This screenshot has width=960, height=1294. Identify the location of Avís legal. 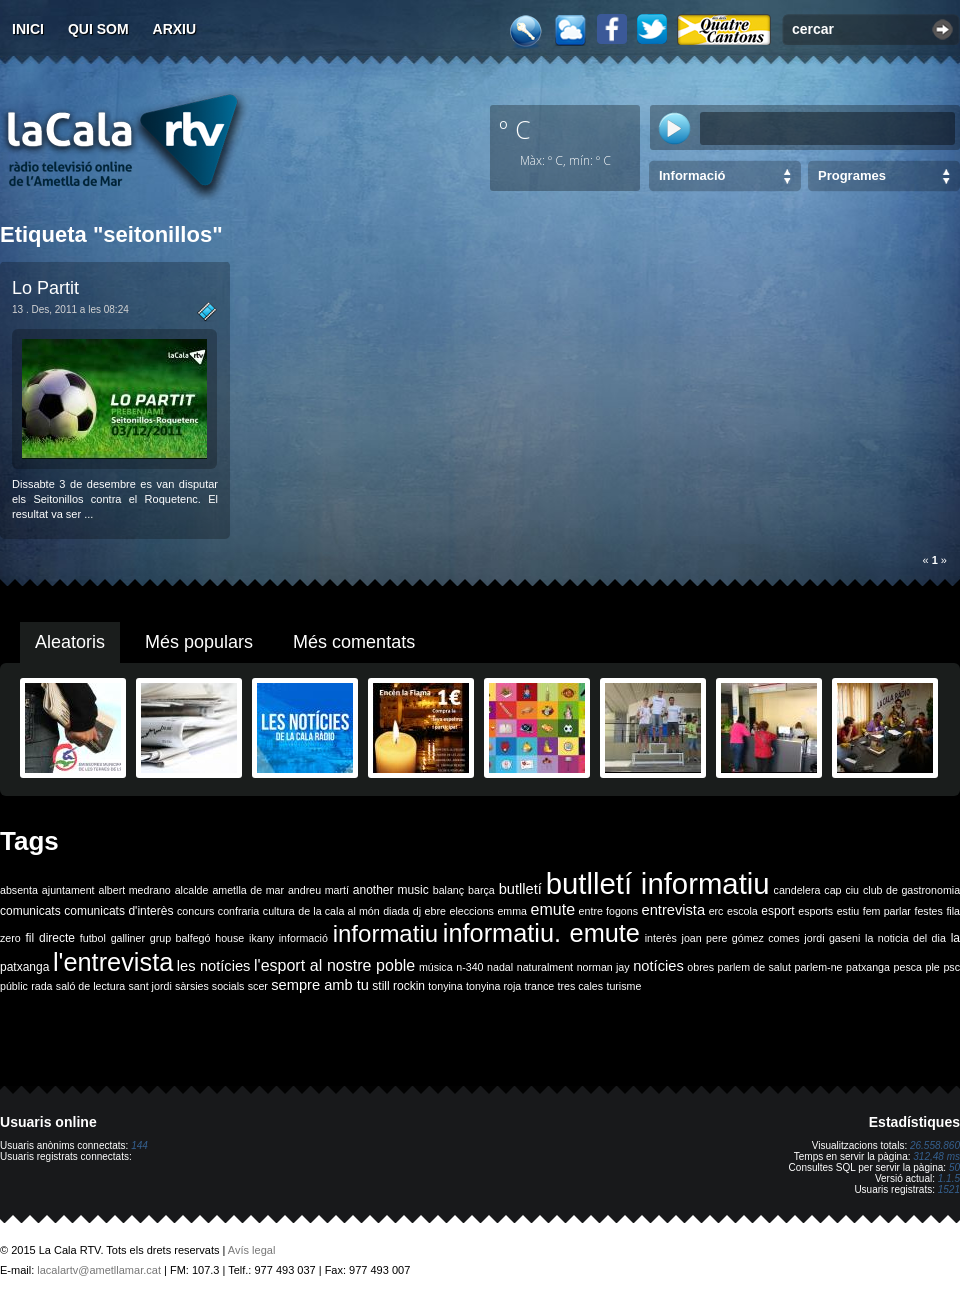
(252, 1250).